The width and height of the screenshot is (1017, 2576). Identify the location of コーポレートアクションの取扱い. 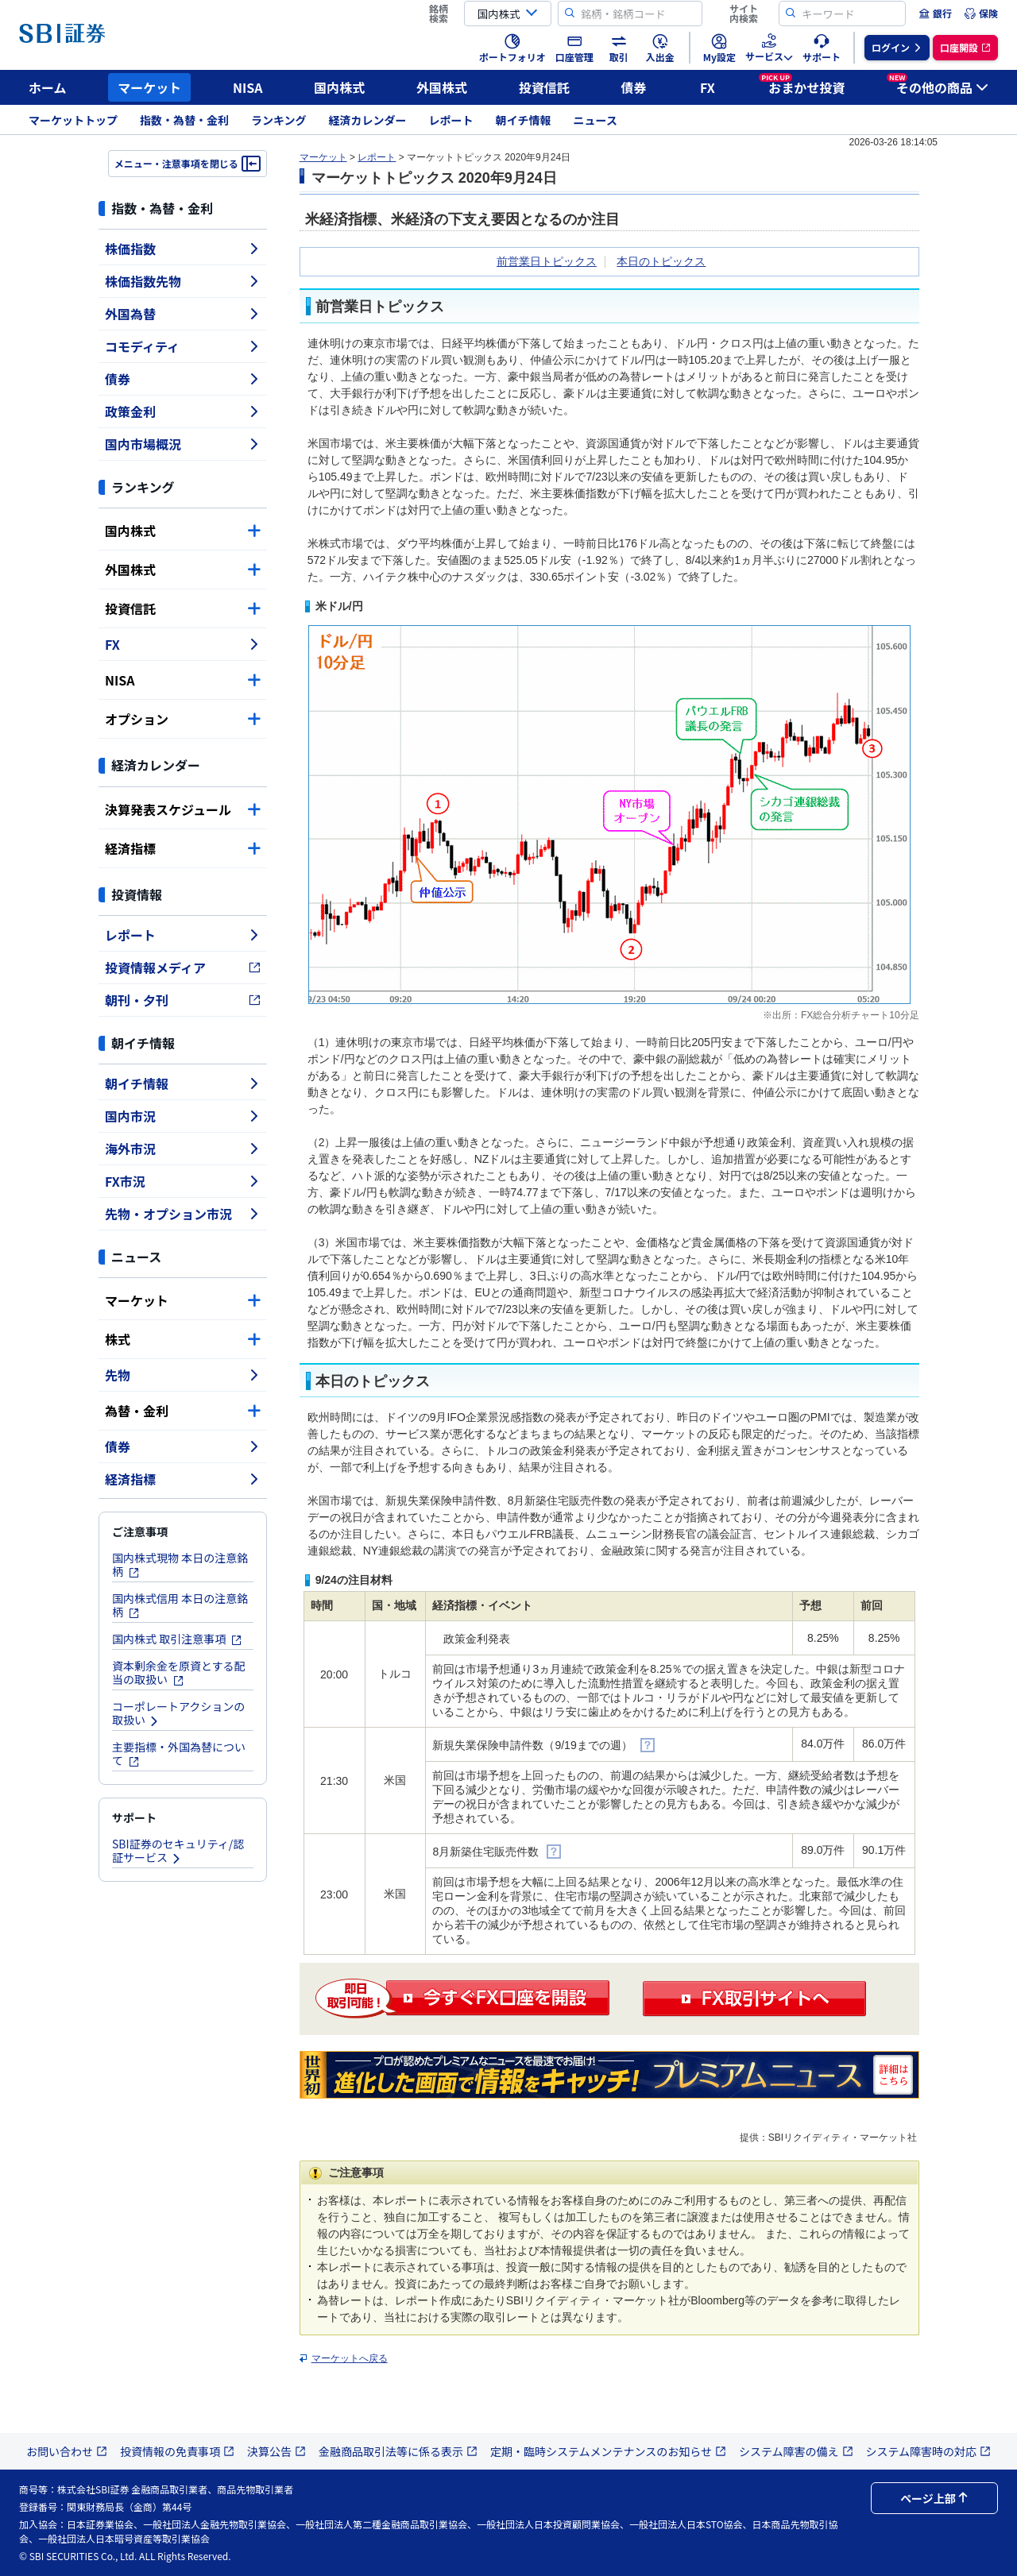
(178, 1713).